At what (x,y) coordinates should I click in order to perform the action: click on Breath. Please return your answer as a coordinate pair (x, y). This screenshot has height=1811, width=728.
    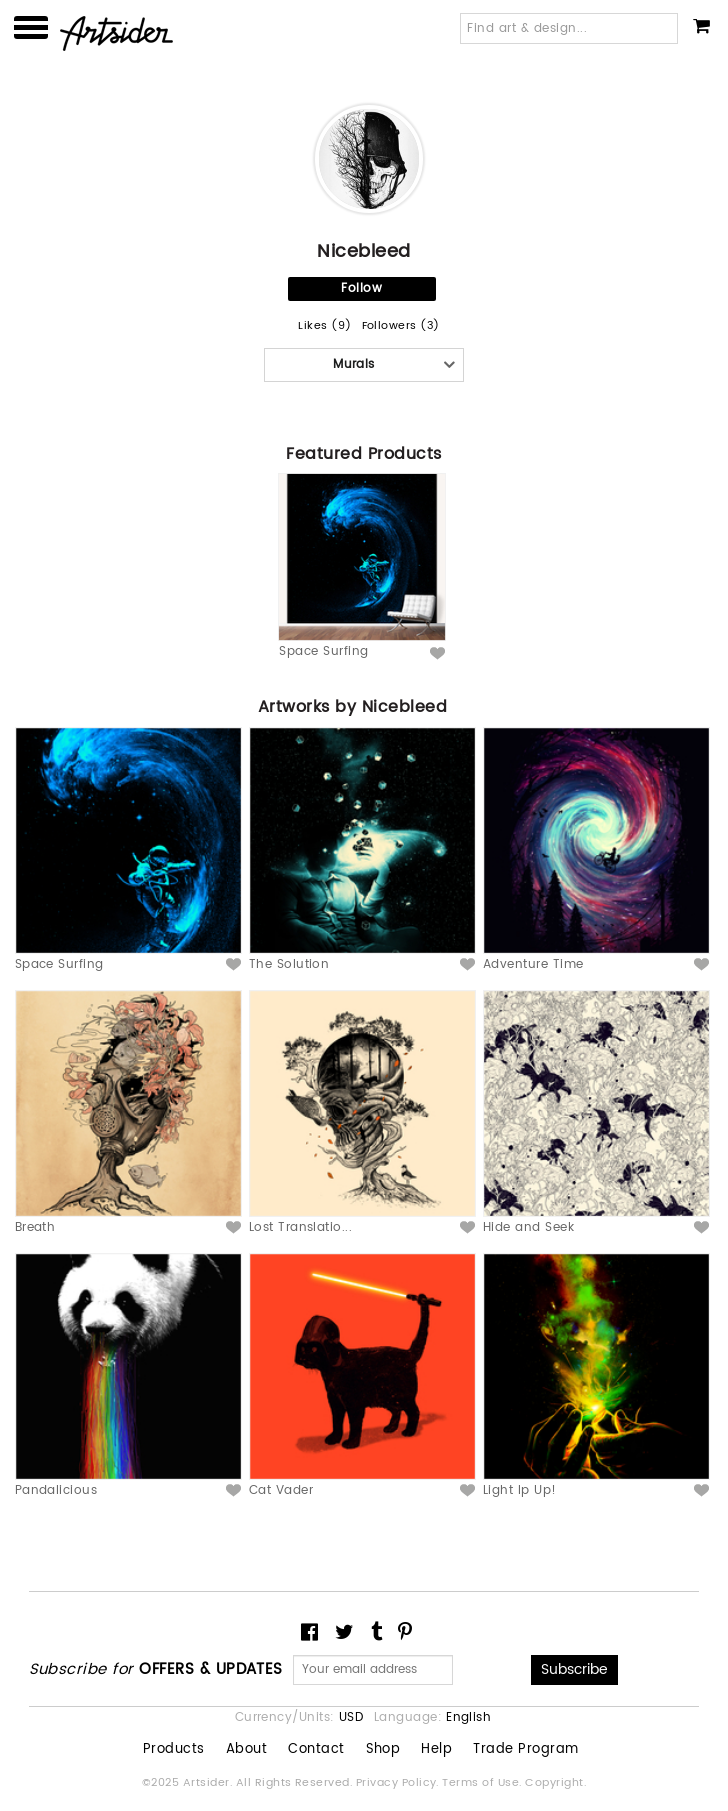
    Looking at the image, I should click on (35, 1227).